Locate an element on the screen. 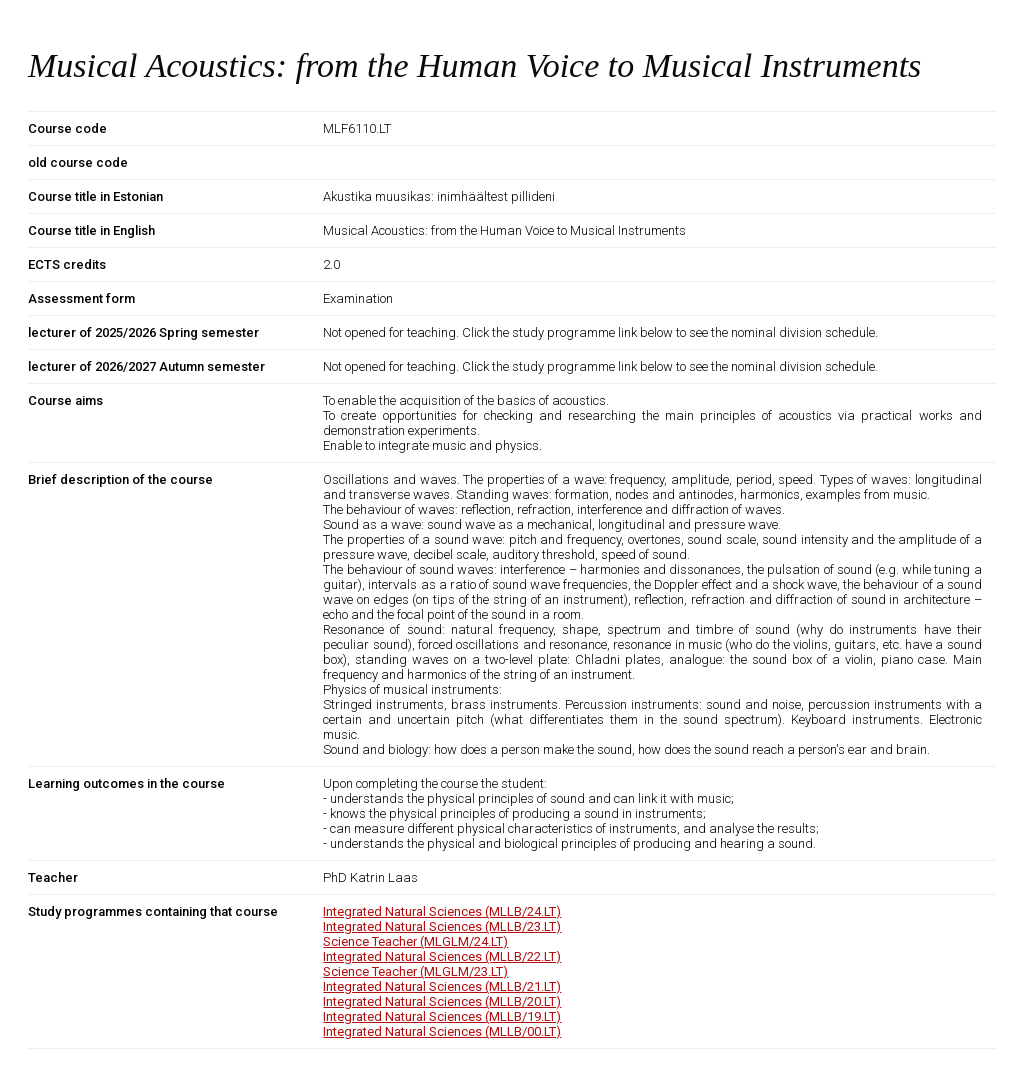 This screenshot has height=1085, width=1024. Science Teacher (MLGLM/23.LT) is located at coordinates (415, 971).